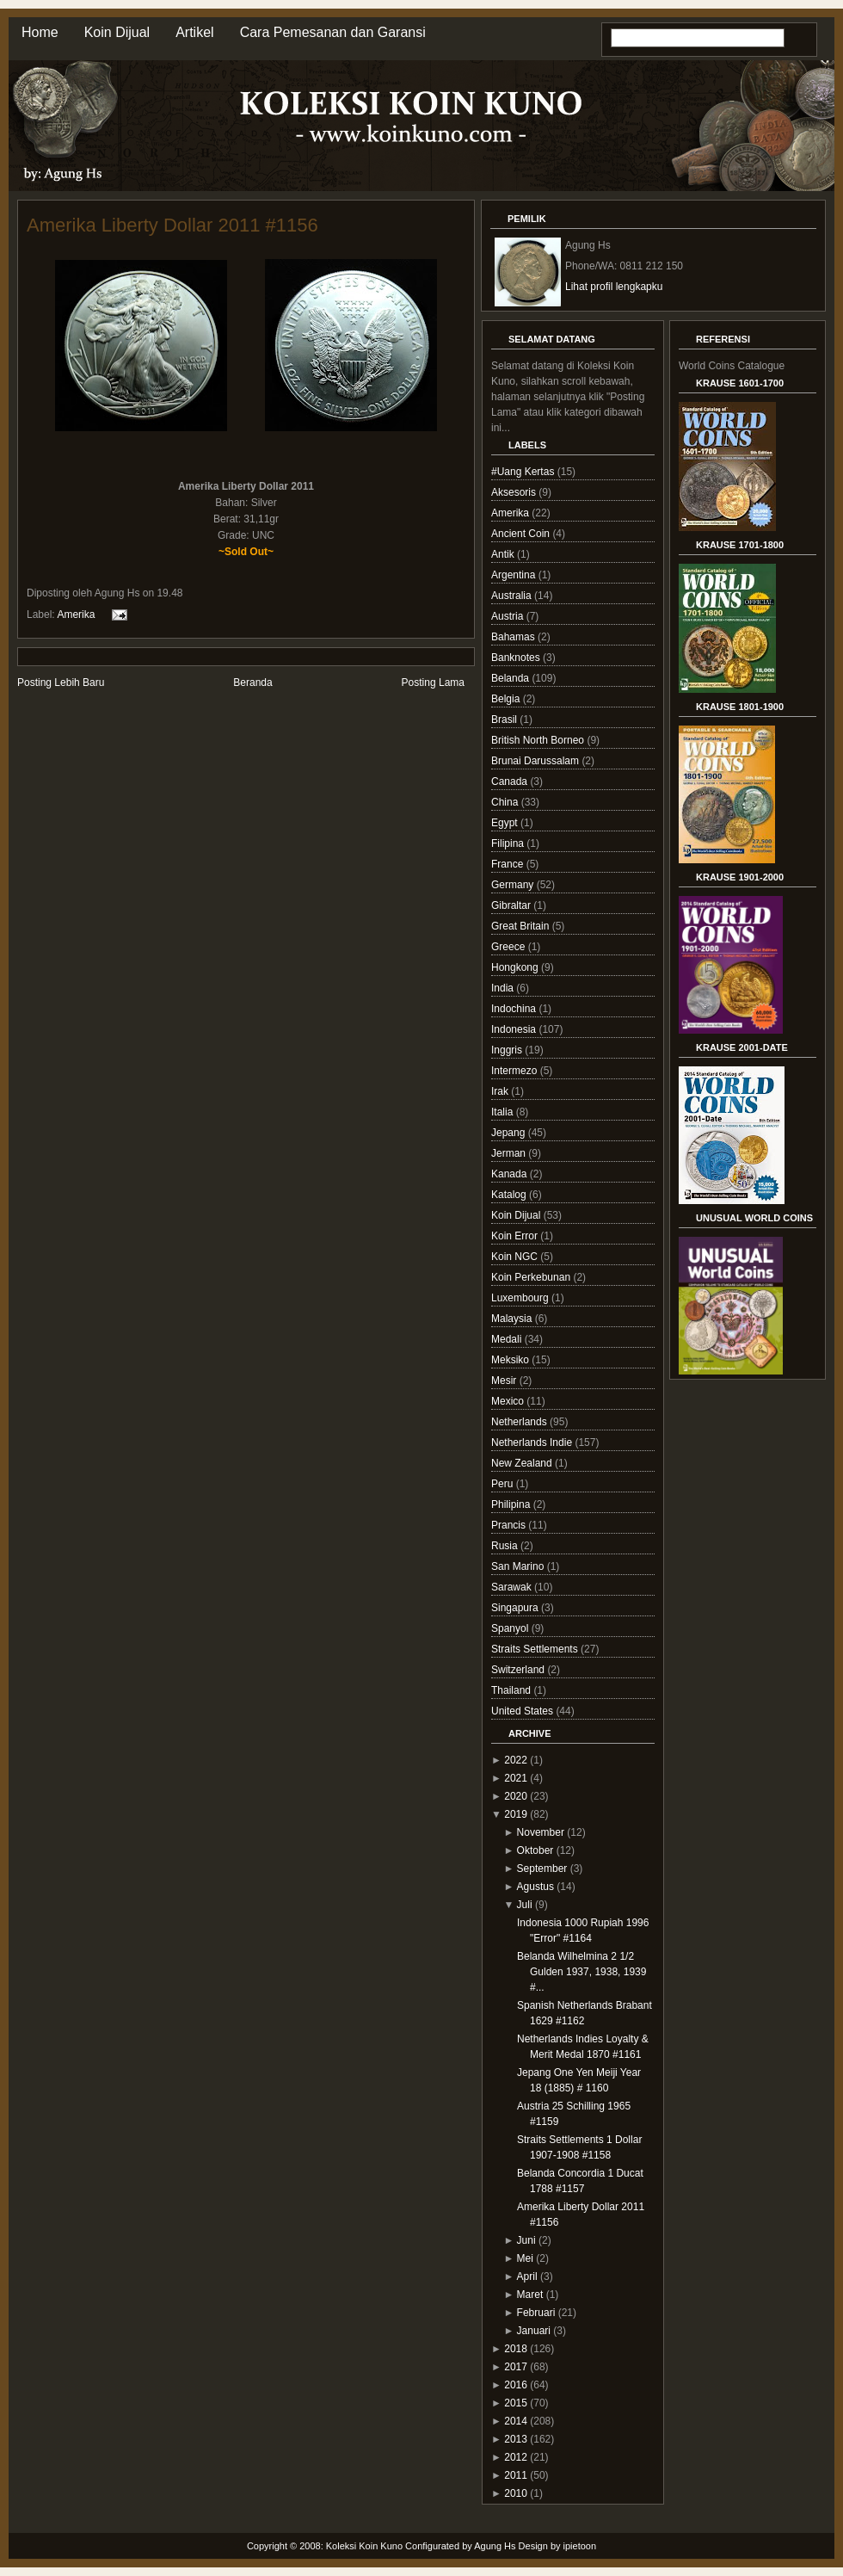 The width and height of the screenshot is (843, 2576). What do you see at coordinates (515, 2385) in the screenshot?
I see `2016` at bounding box center [515, 2385].